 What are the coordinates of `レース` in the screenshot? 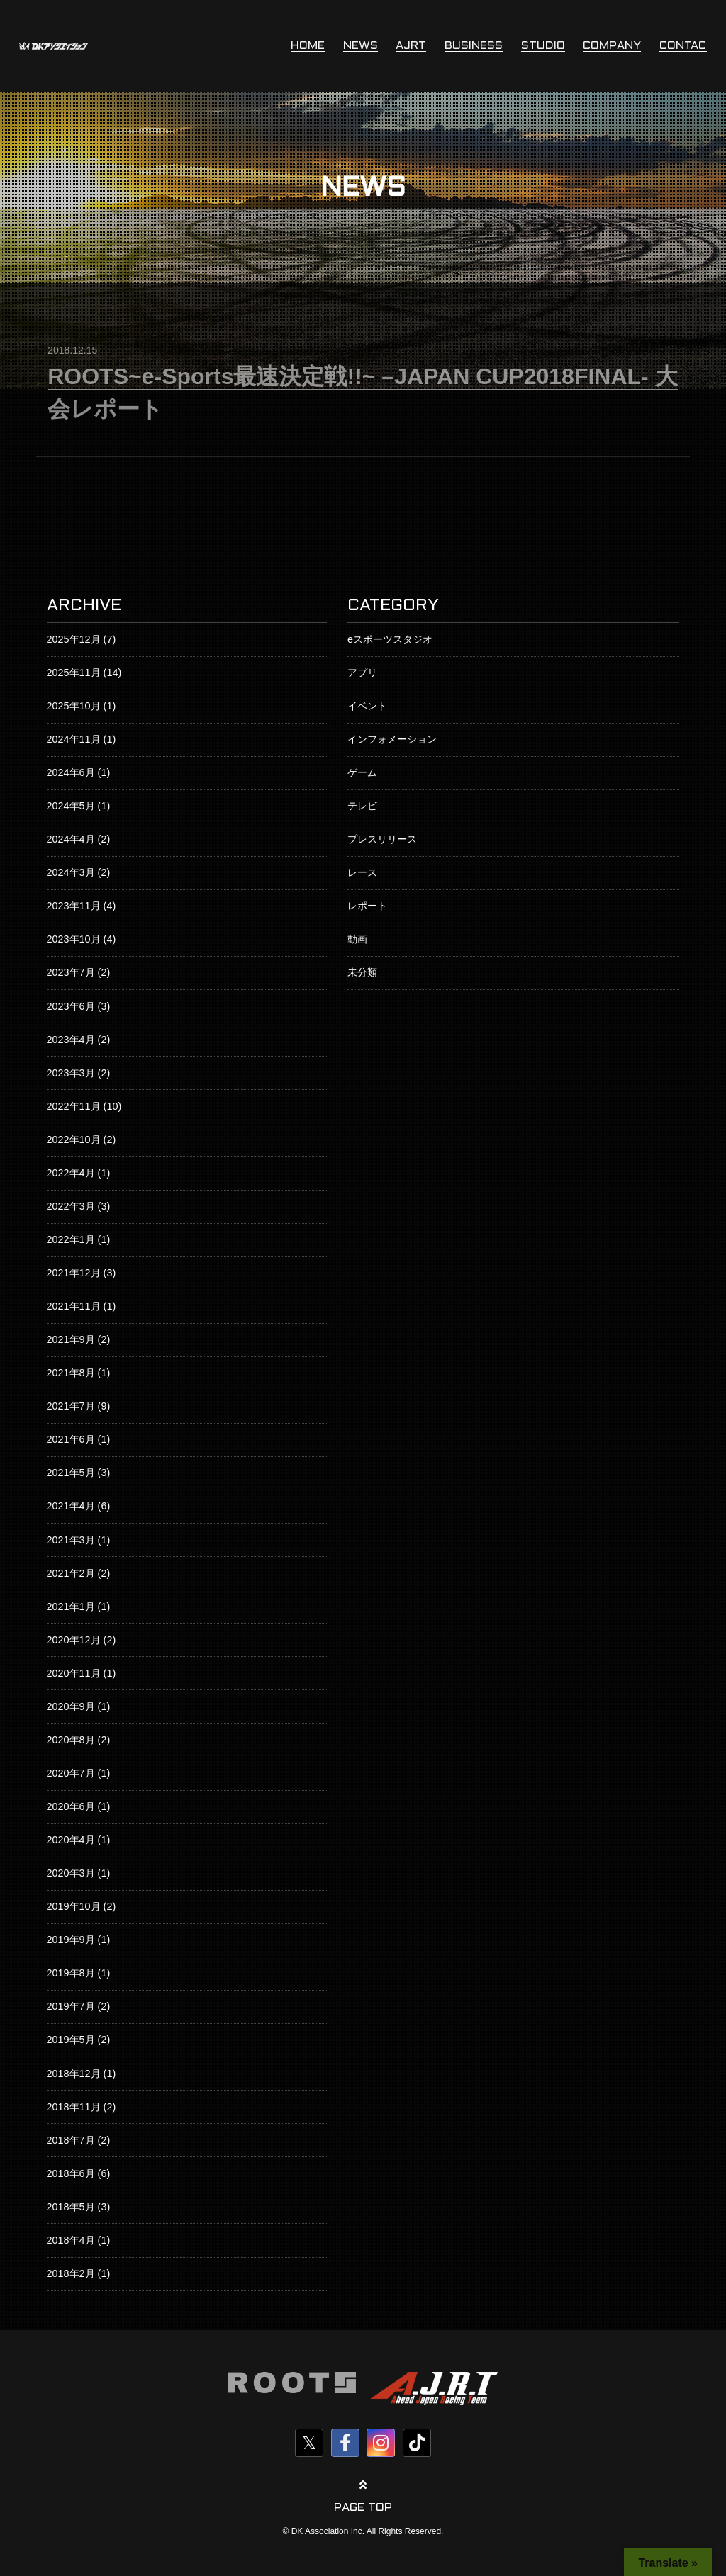 It's located at (362, 872).